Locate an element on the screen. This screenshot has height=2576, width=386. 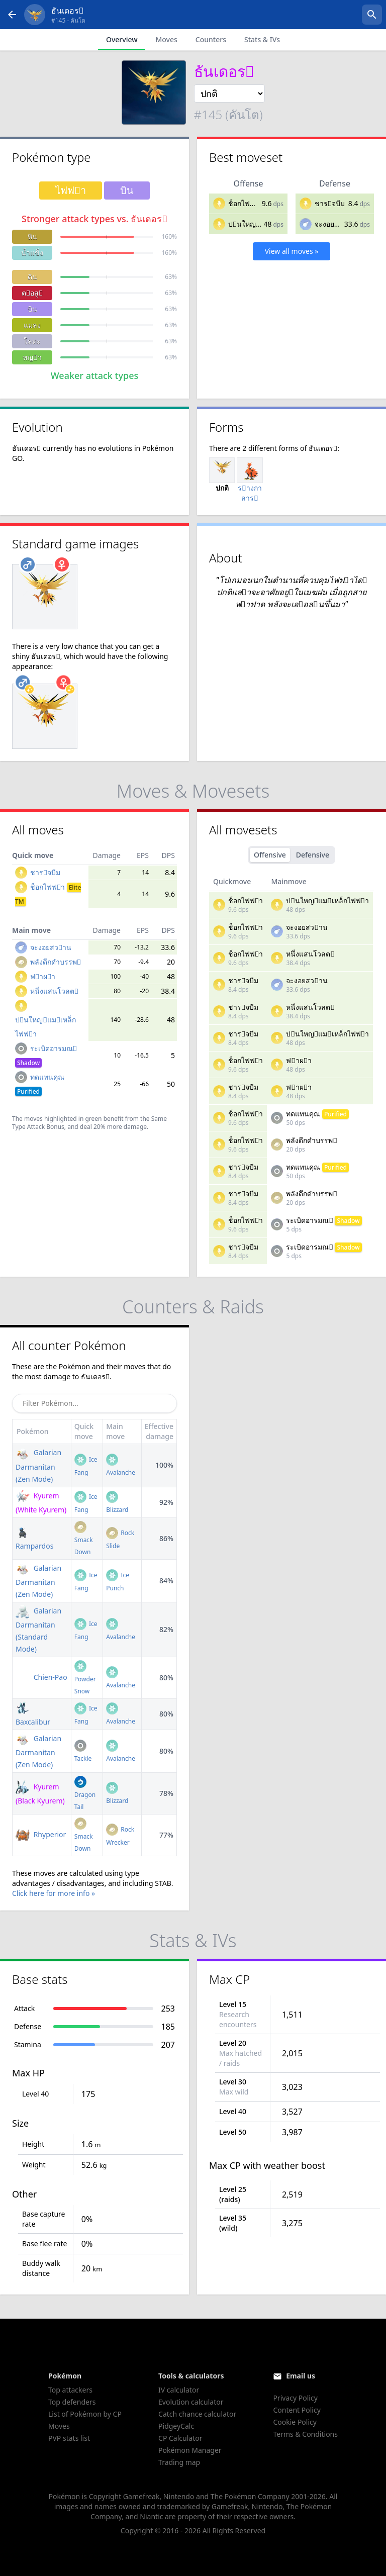
List of Pokémon by CP is located at coordinates (85, 2414).